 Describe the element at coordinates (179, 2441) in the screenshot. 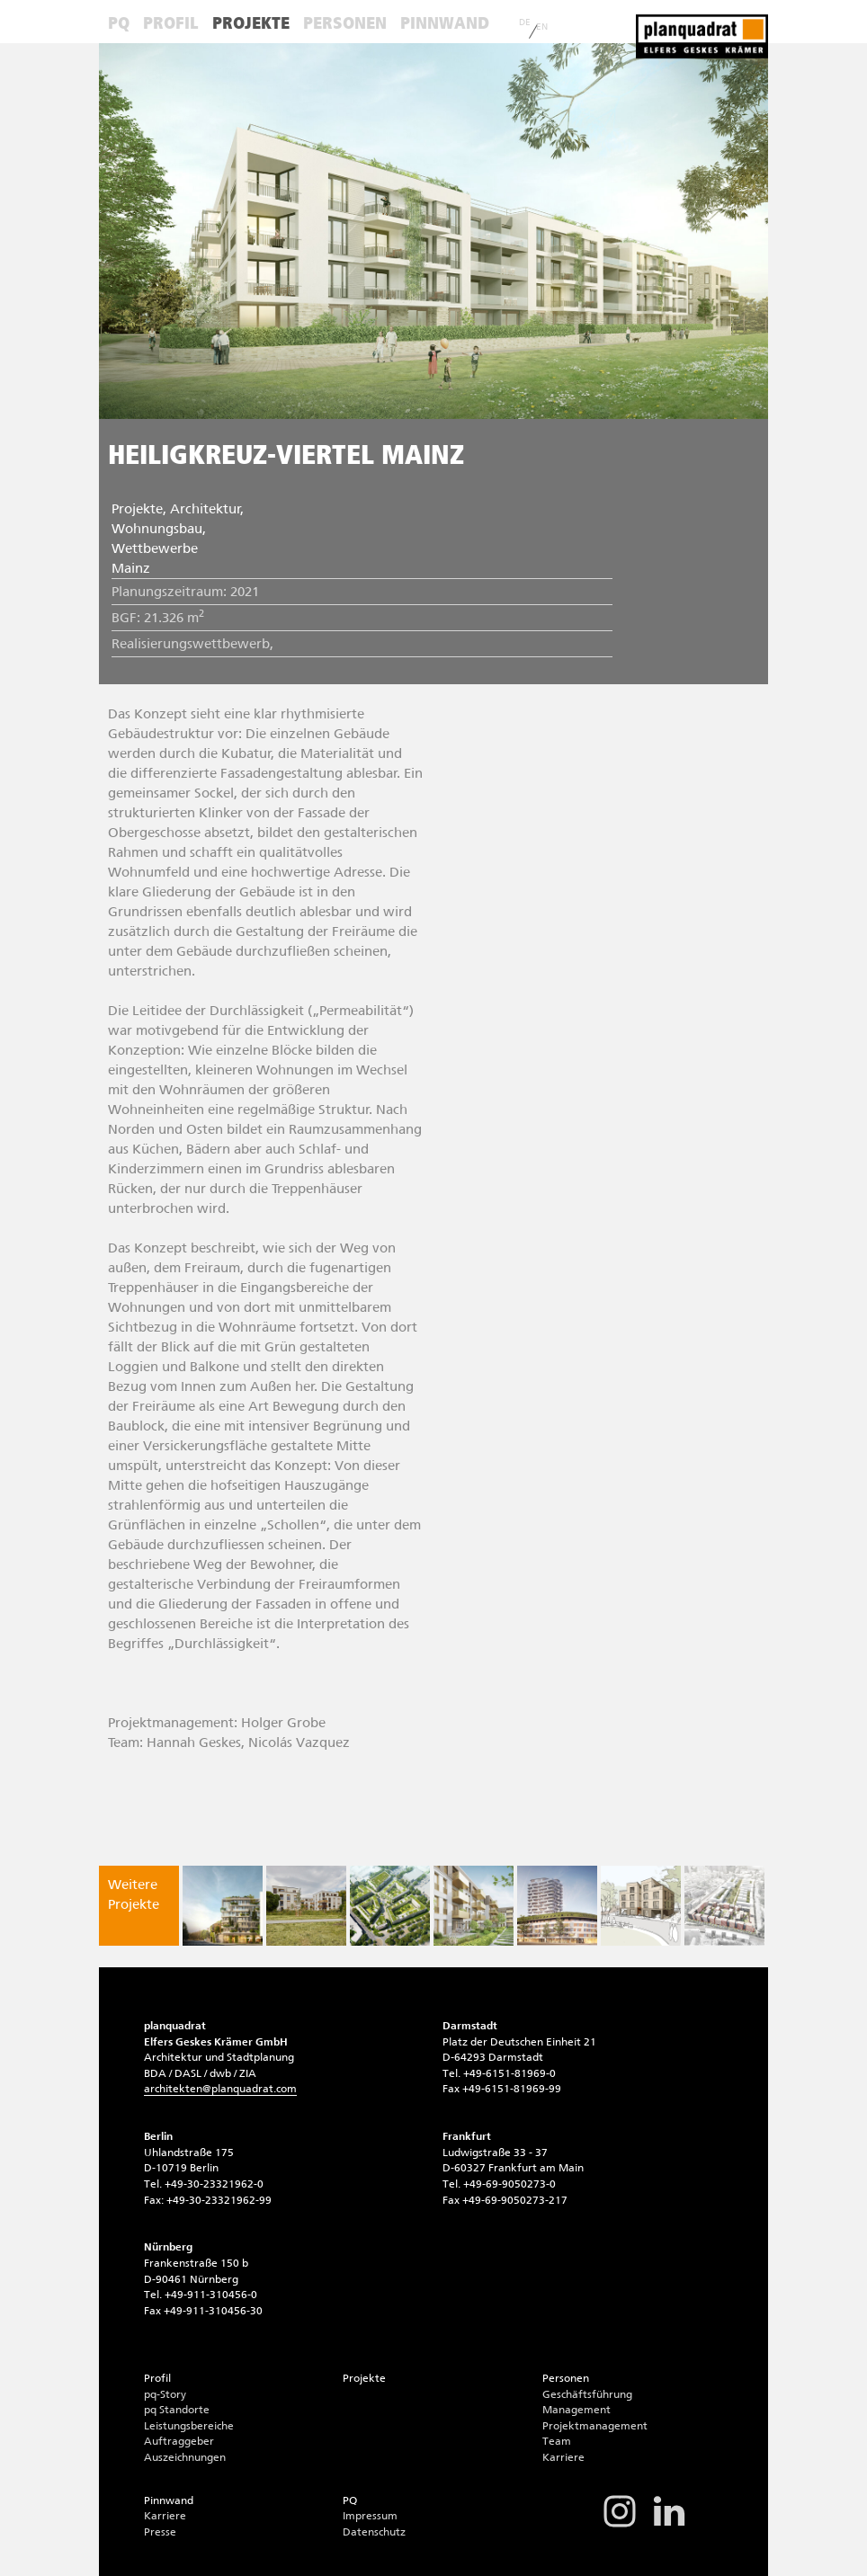

I see `Auftraggeber` at that location.